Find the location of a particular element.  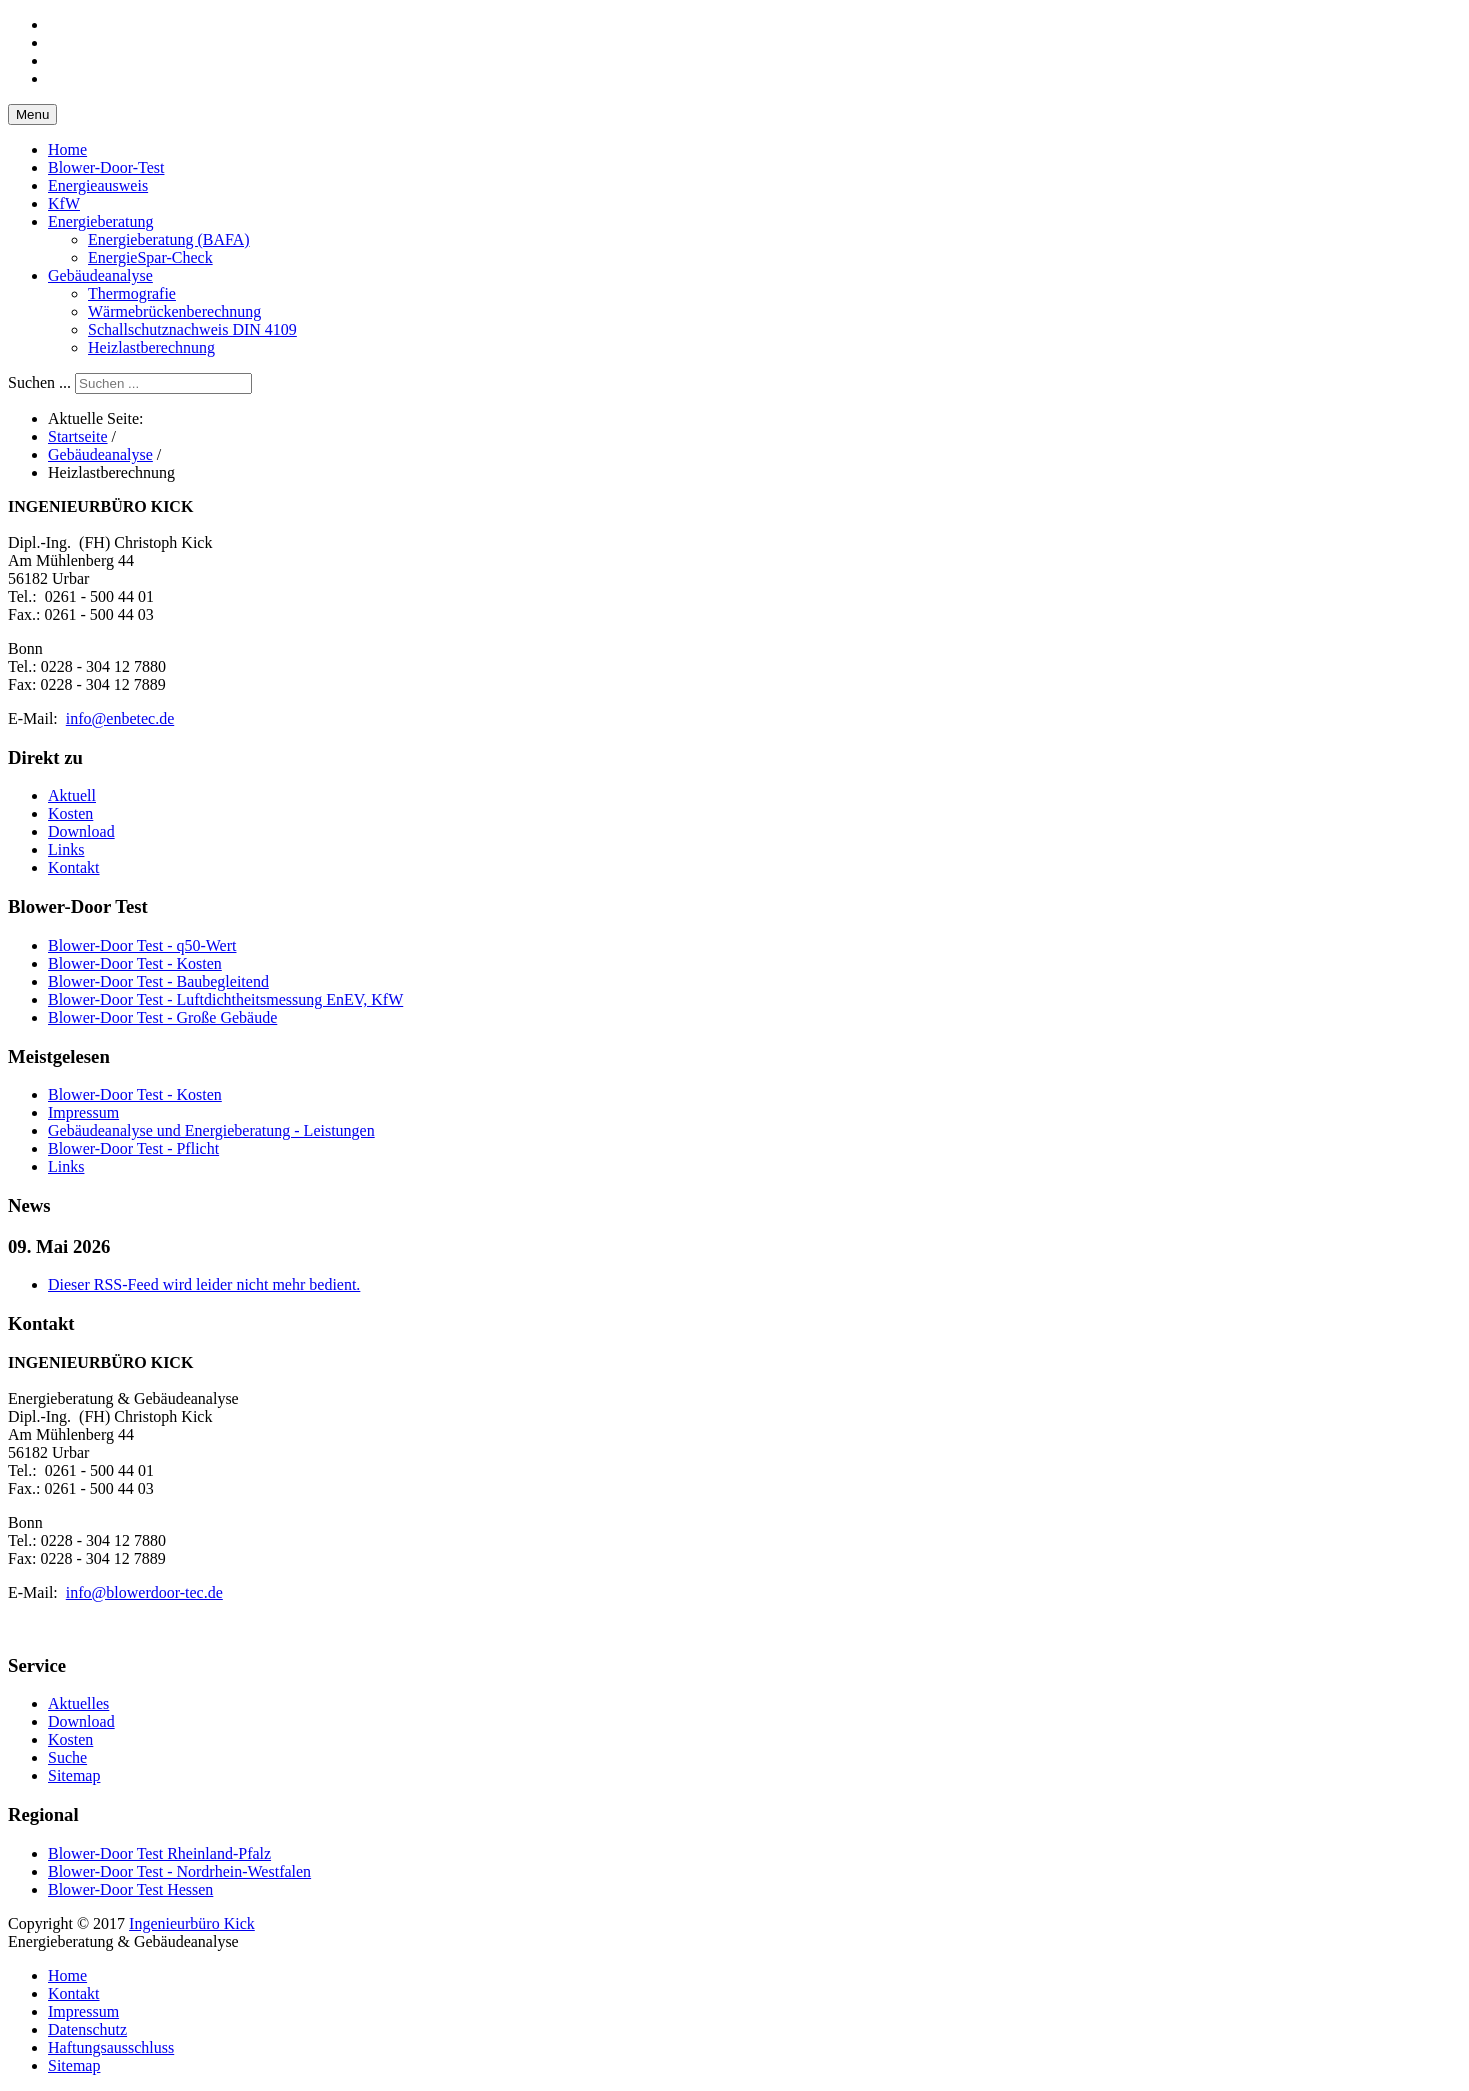

Blower-Door Test - Luftdichtheitsmessung EnEV, KfW is located at coordinates (225, 999).